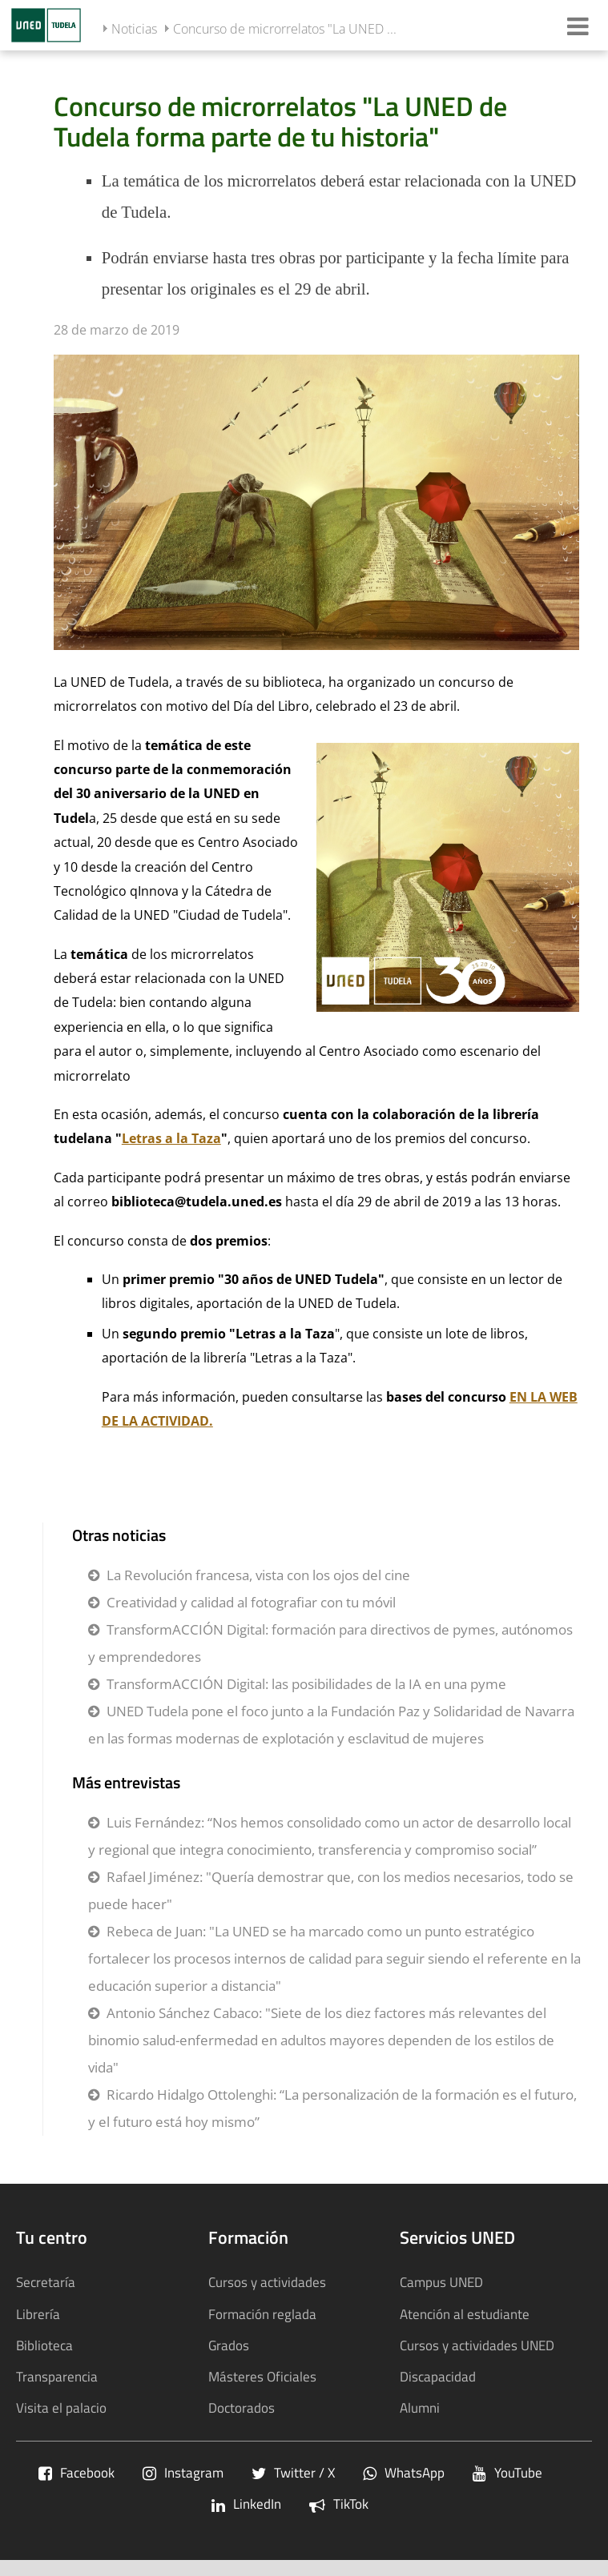 The image size is (608, 2576). What do you see at coordinates (477, 2345) in the screenshot?
I see `Cursos y actividades UNED` at bounding box center [477, 2345].